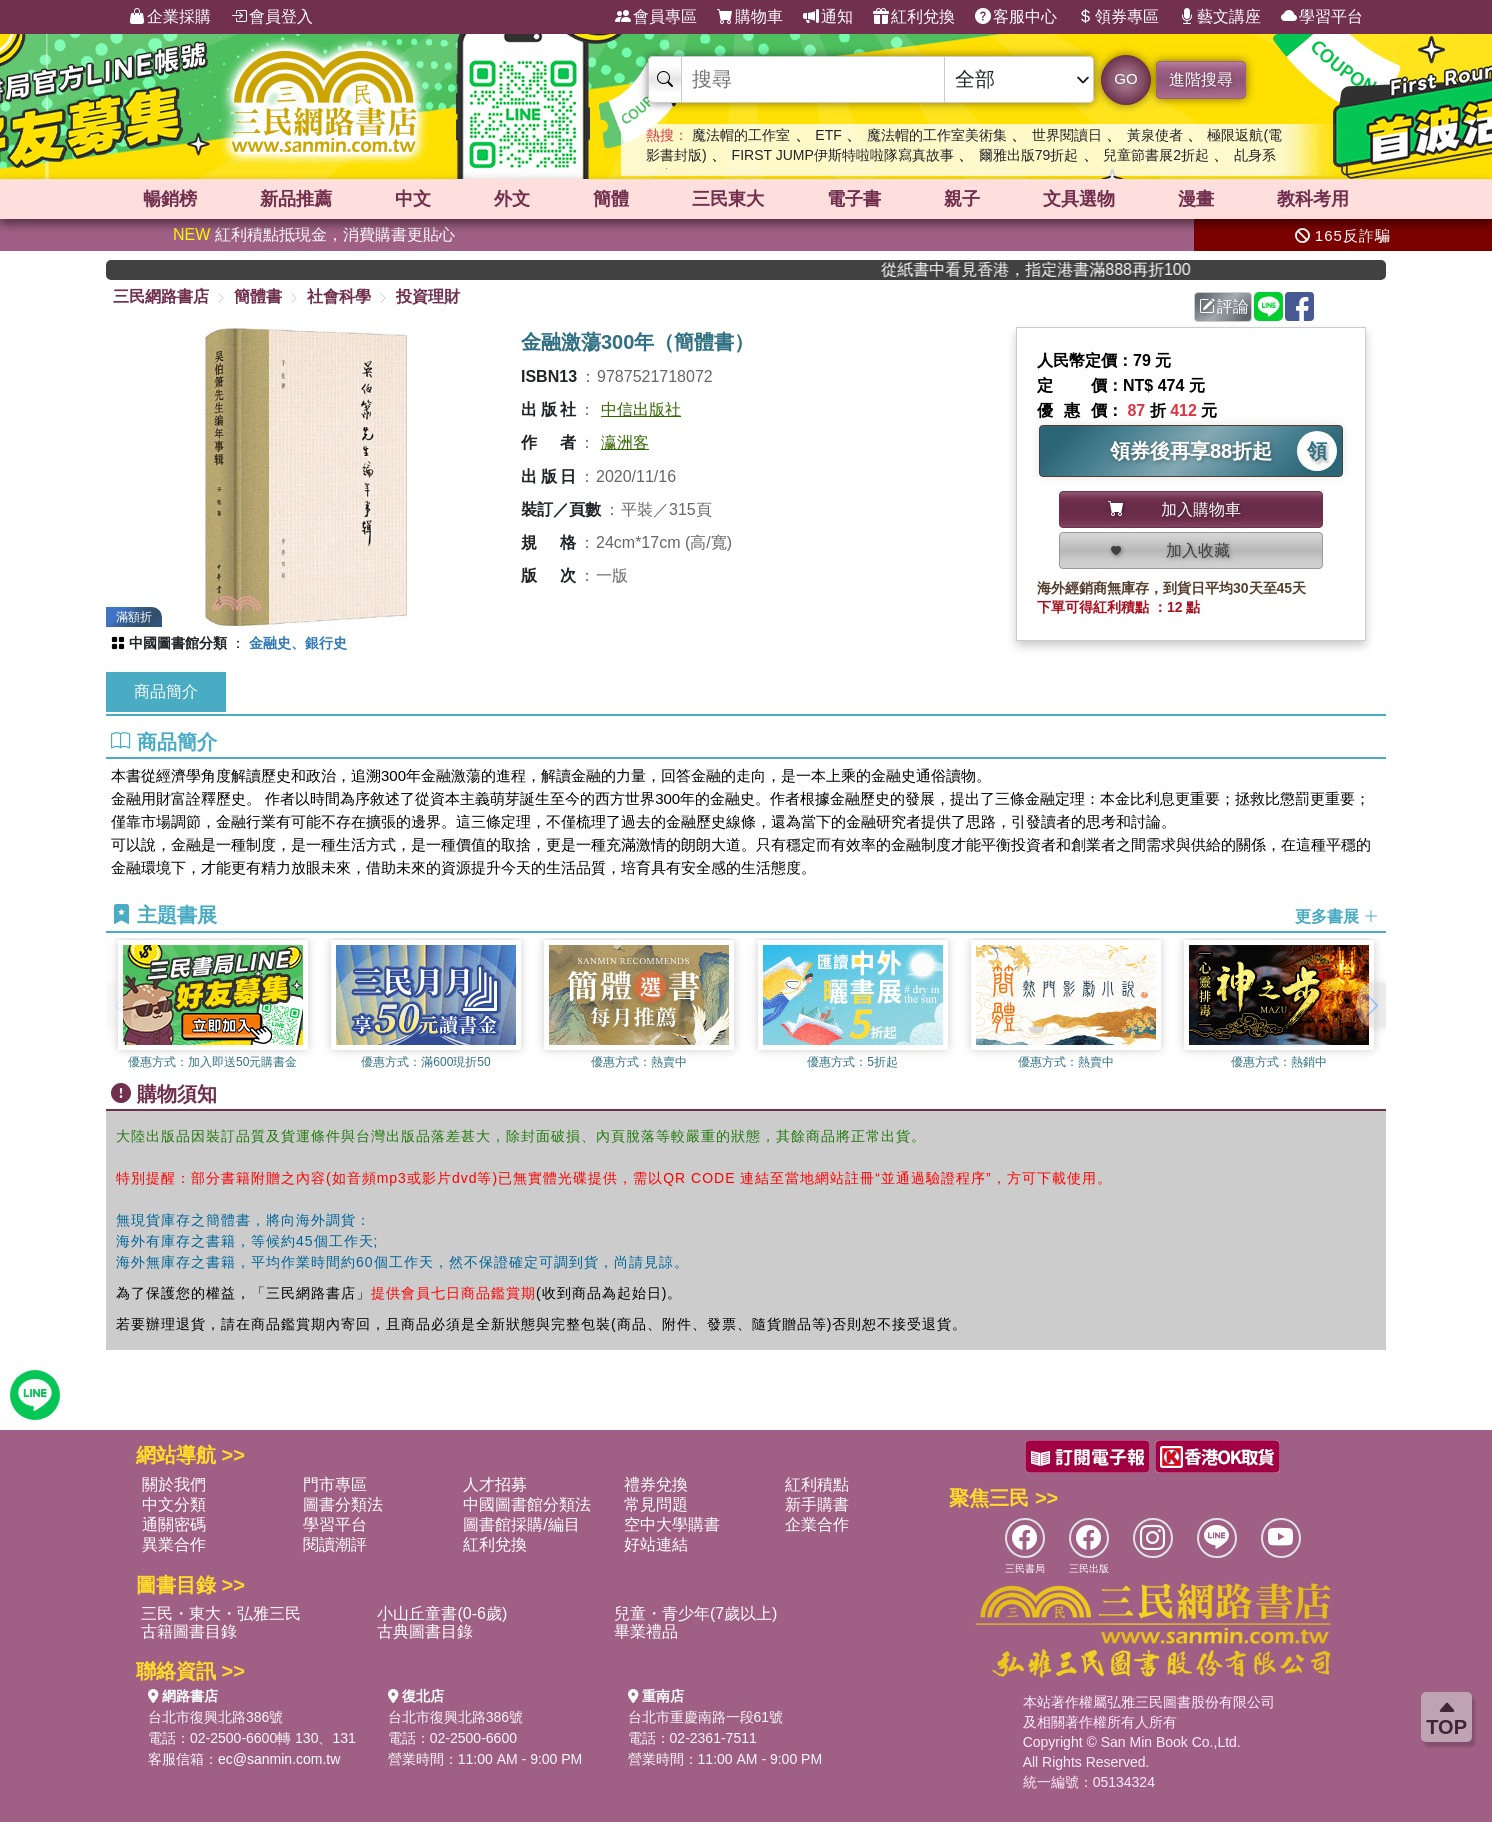  What do you see at coordinates (161, 296) in the screenshot?
I see `三民網路書店` at bounding box center [161, 296].